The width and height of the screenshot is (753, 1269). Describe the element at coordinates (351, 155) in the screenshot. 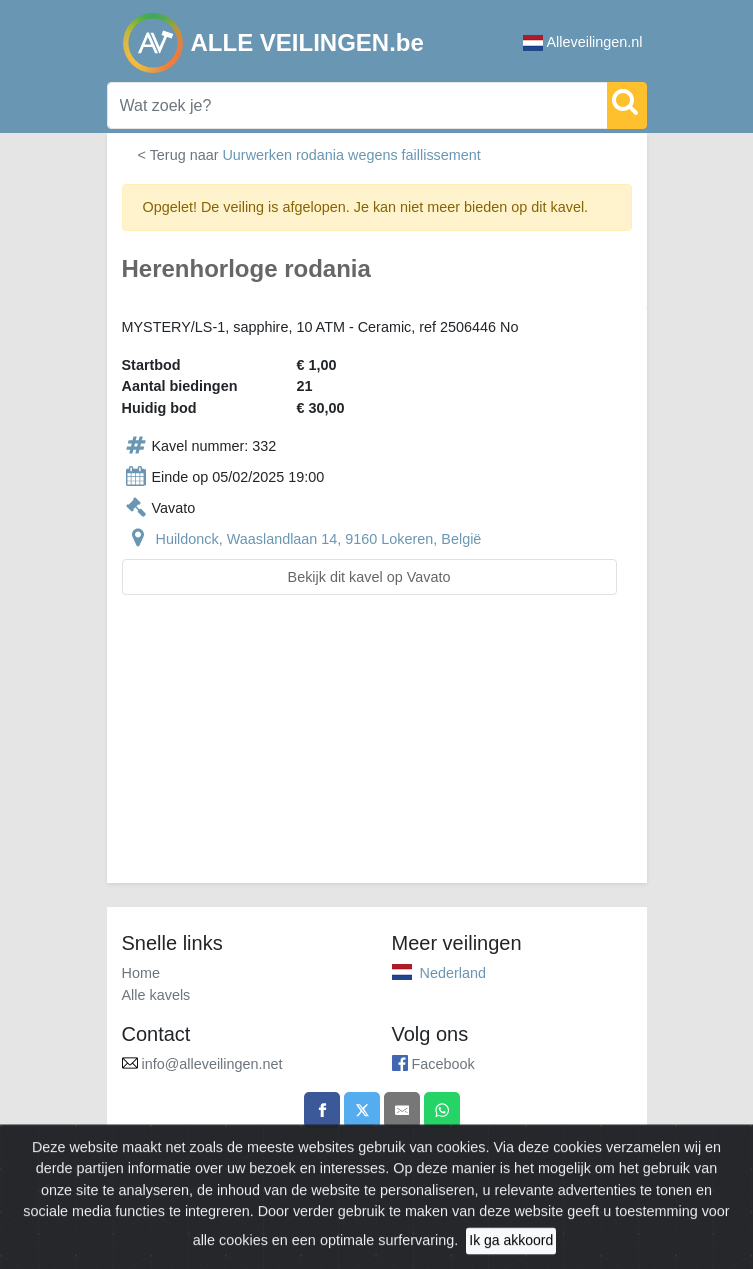

I see `Uurwerken rodania wegens faillissement` at that location.